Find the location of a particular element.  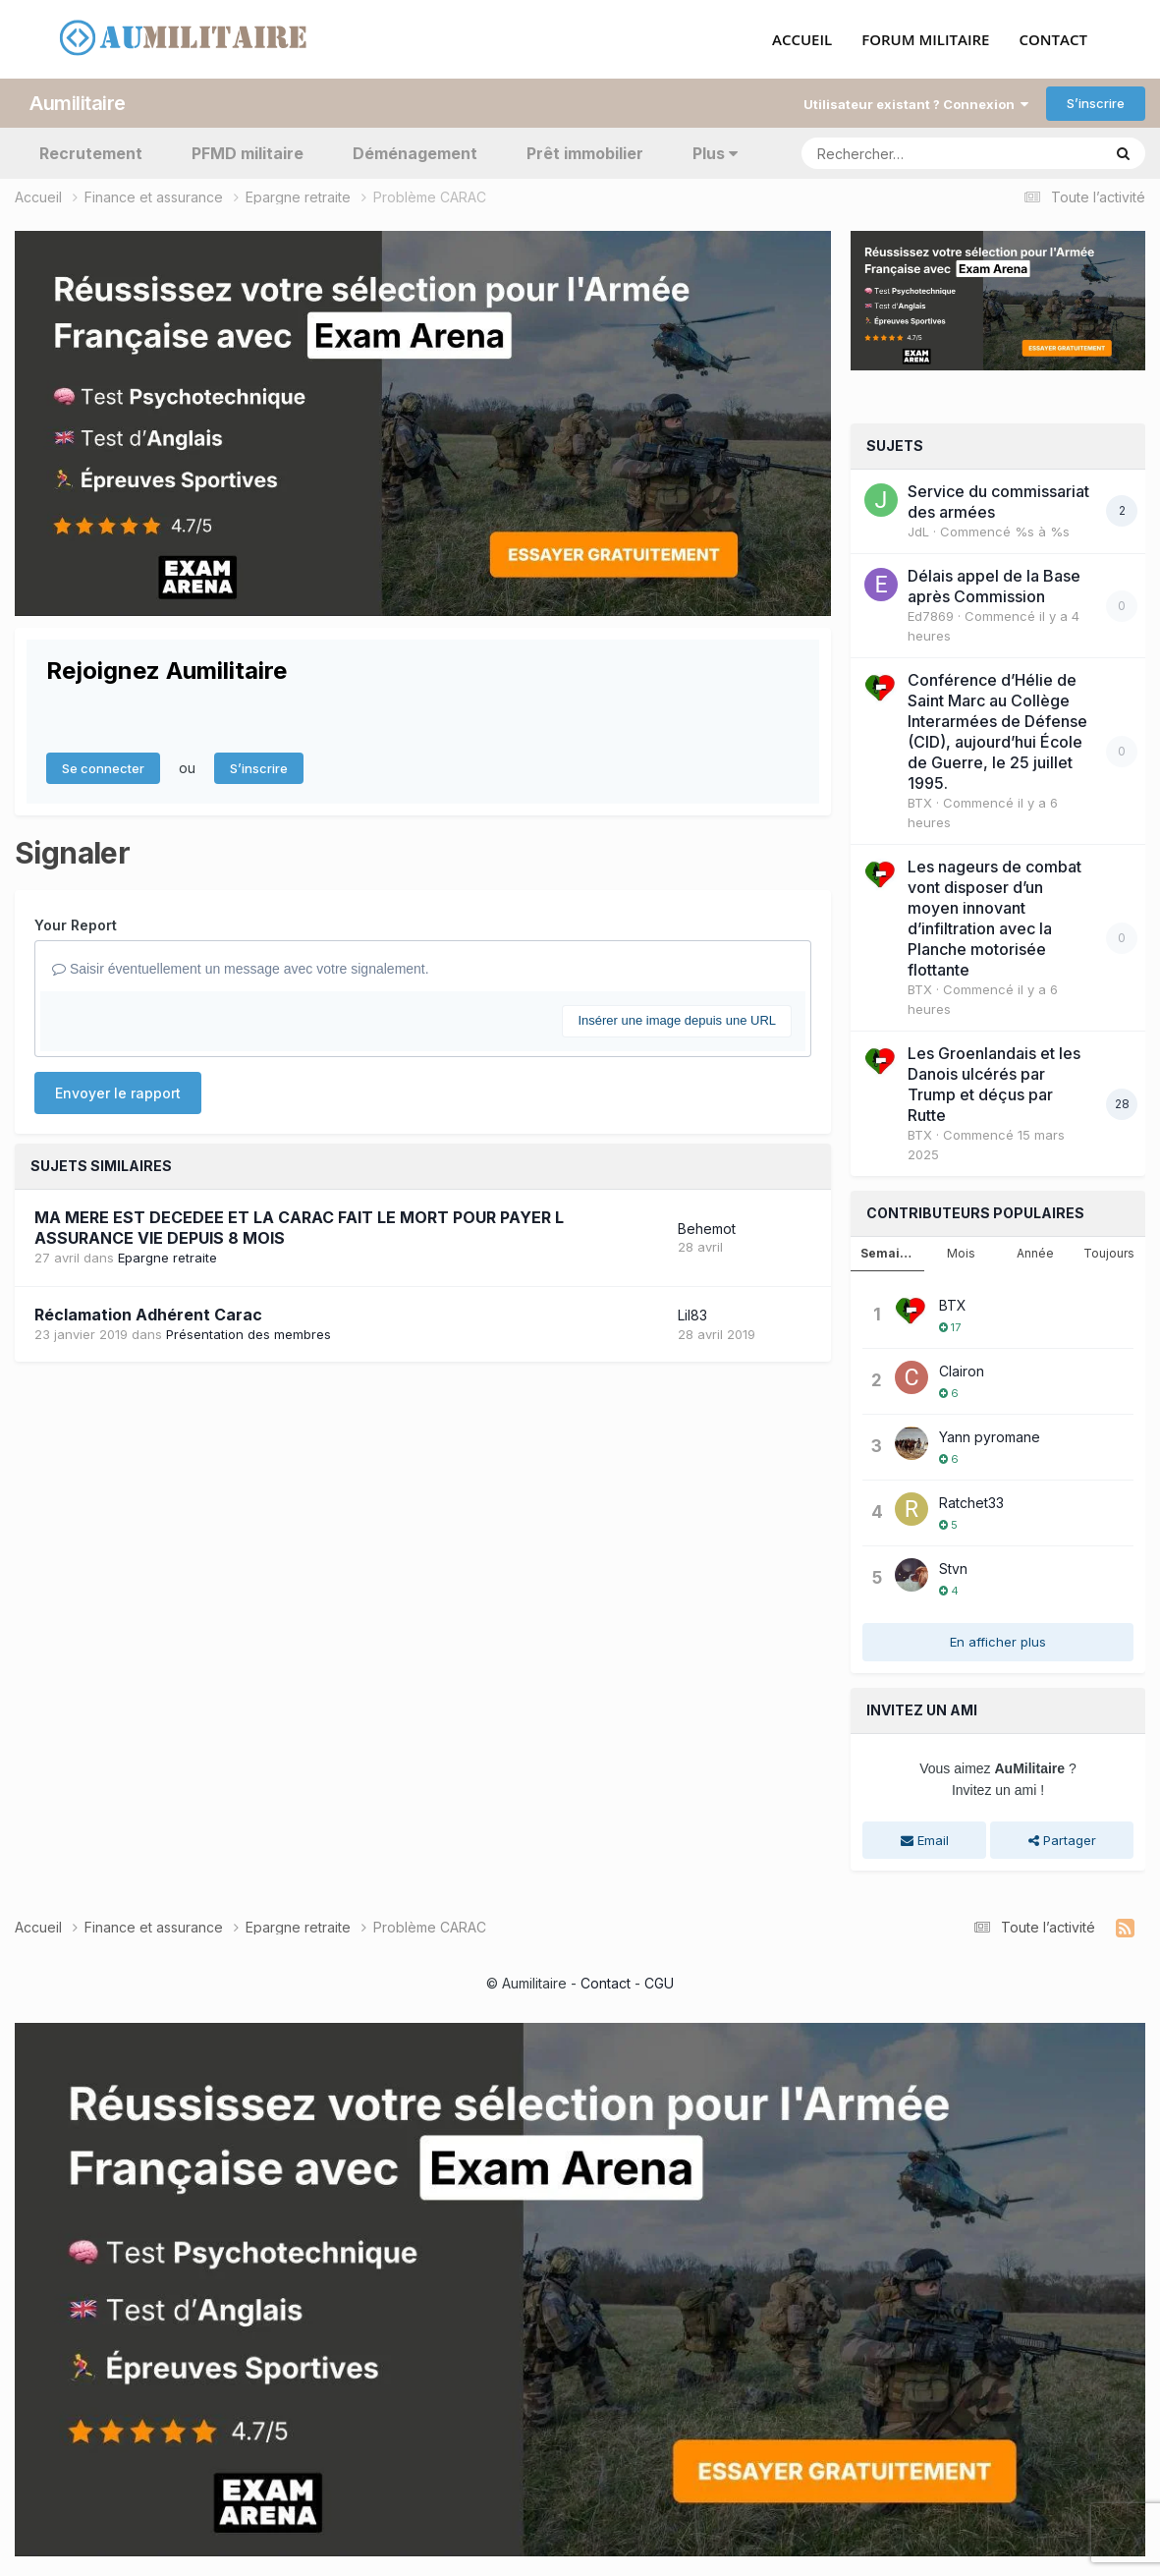

Ed7869 is located at coordinates (931, 616).